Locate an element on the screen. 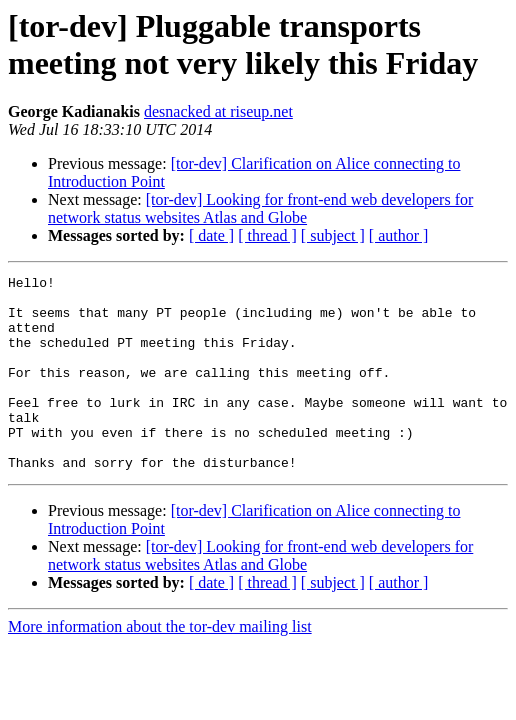  [ thread ] is located at coordinates (267, 235).